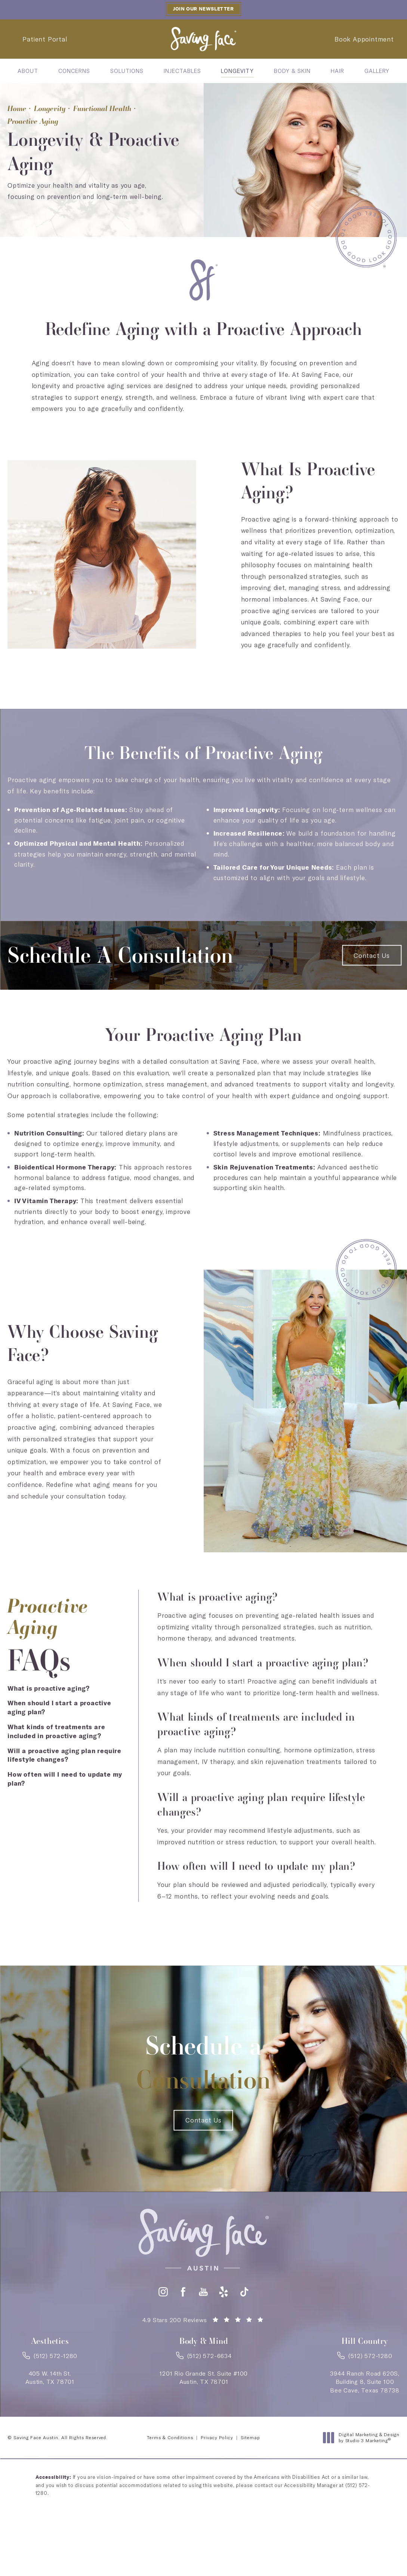 The image size is (407, 2576). Describe the element at coordinates (203, 9) in the screenshot. I see `Join our Newsletter [button]` at that location.